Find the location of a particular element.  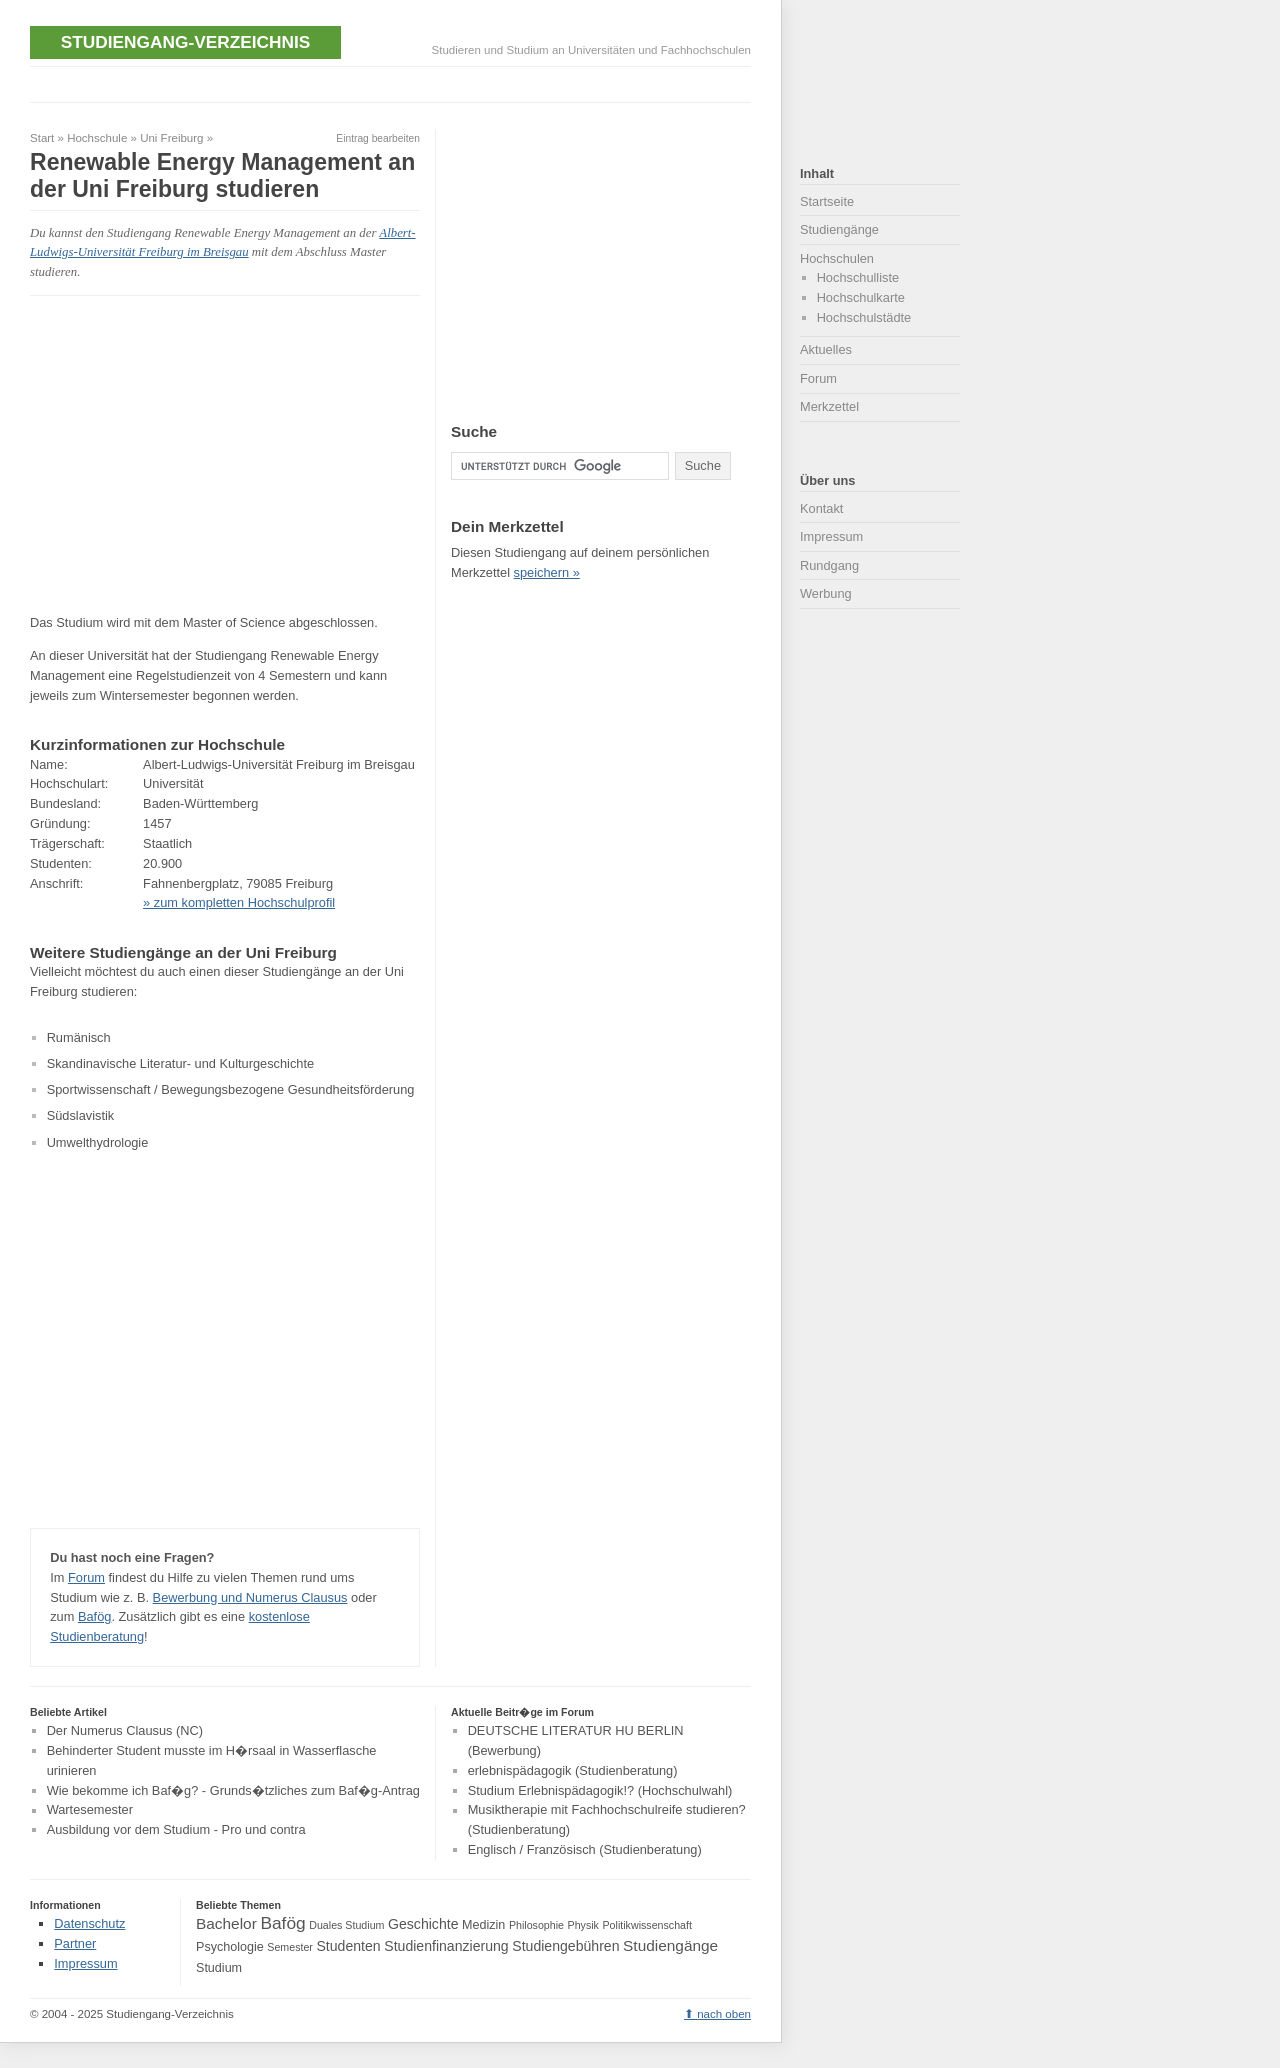

Bafög is located at coordinates (94, 1616).